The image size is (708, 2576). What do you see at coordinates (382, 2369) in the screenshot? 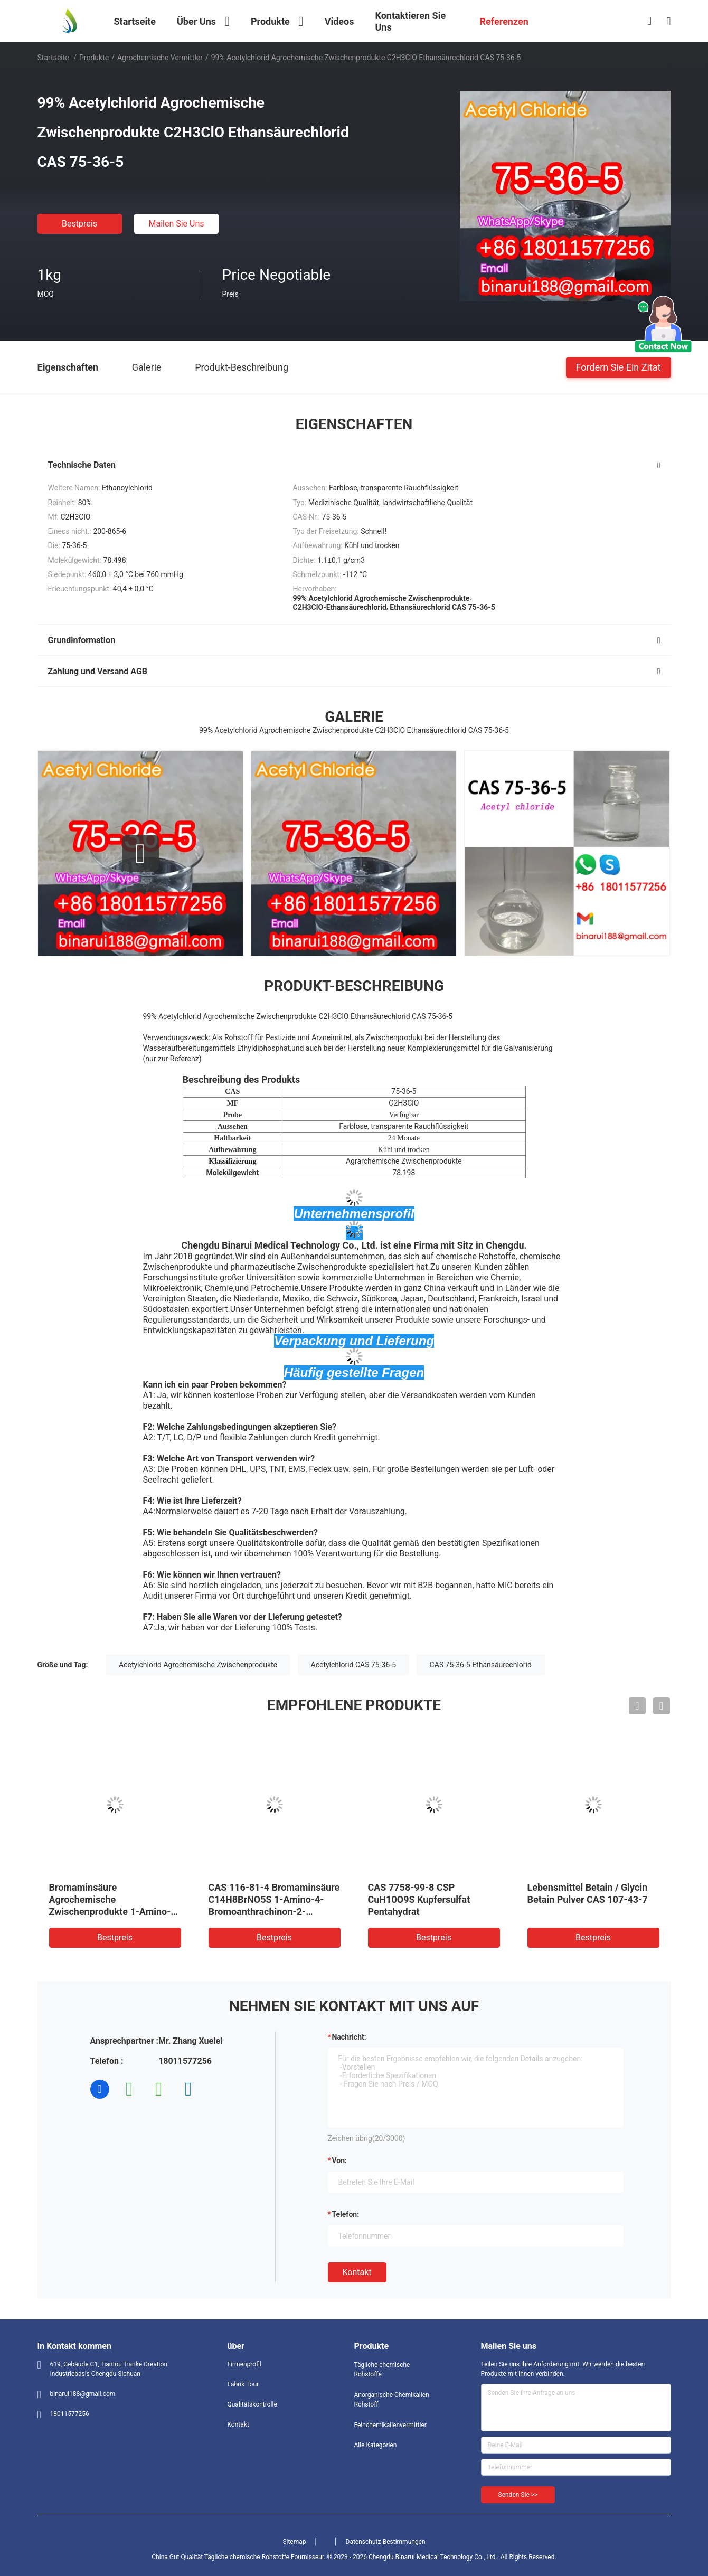
I see `Tägliche chemische Rohstoffe` at bounding box center [382, 2369].